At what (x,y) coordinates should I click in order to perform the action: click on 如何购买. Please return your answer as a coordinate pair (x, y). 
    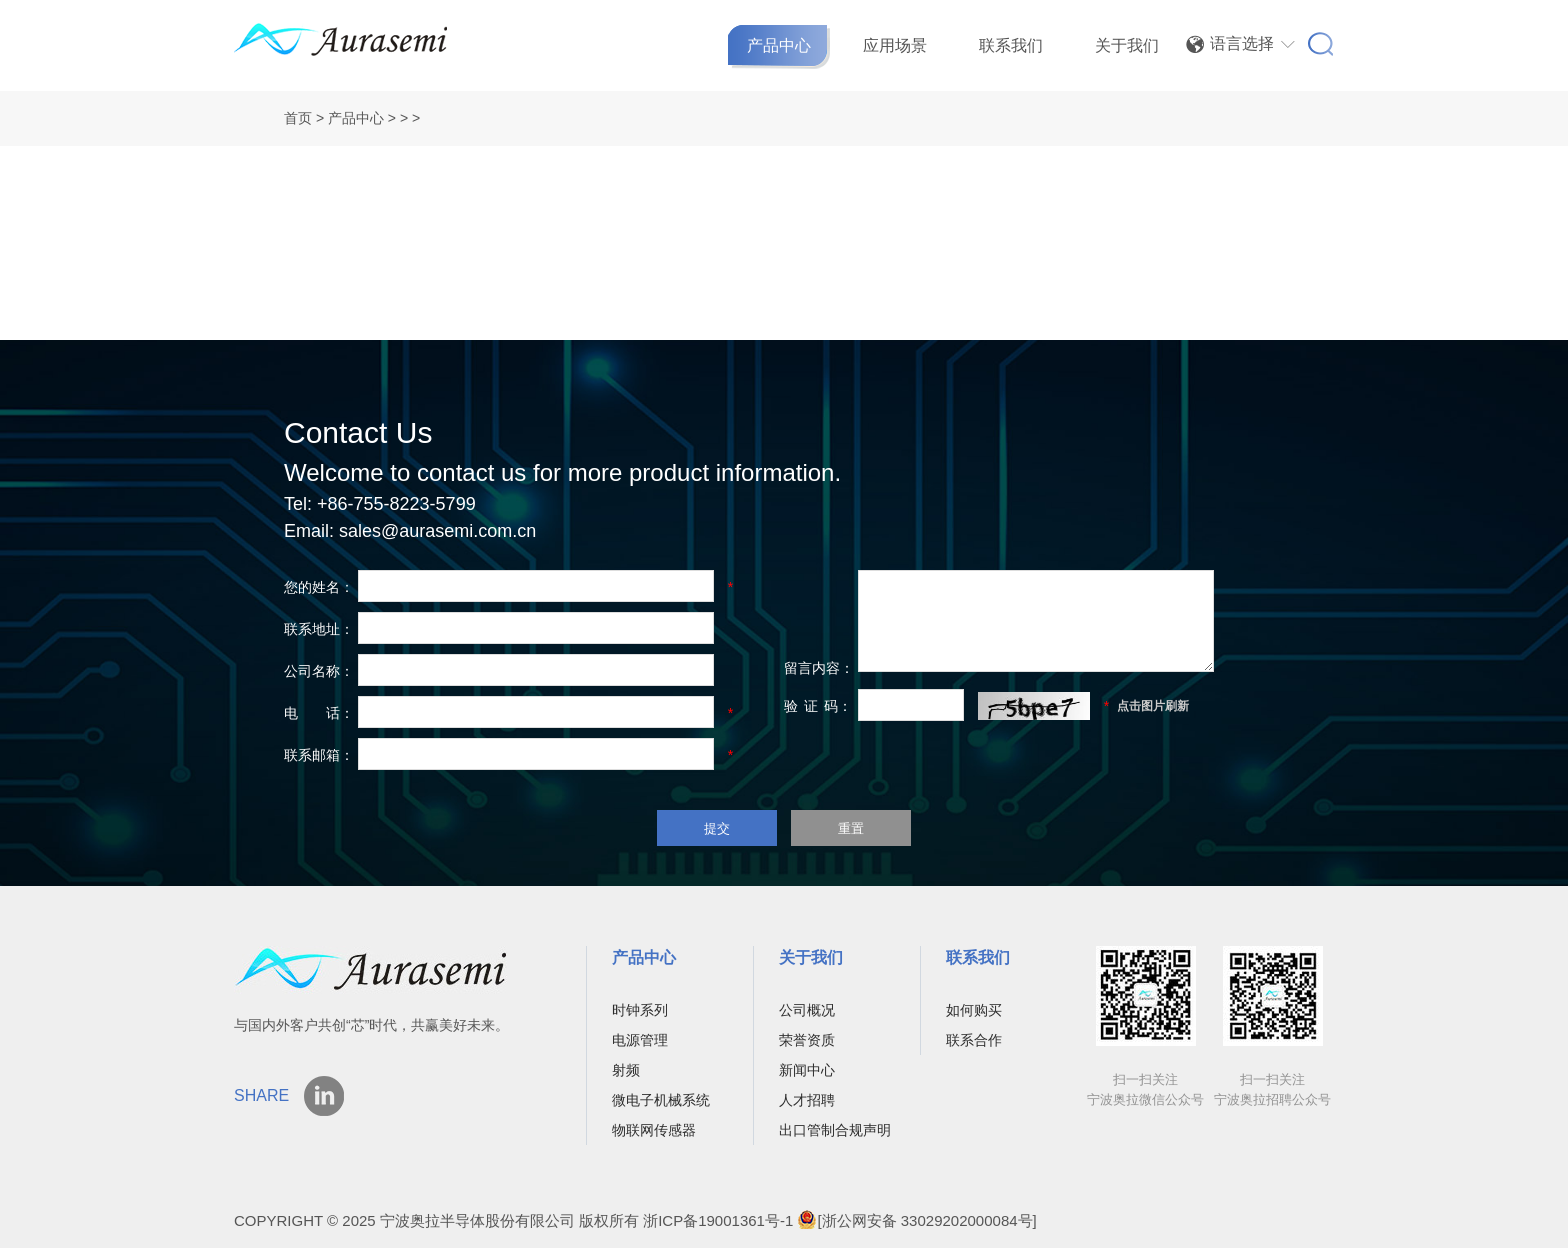
    Looking at the image, I should click on (974, 1010).